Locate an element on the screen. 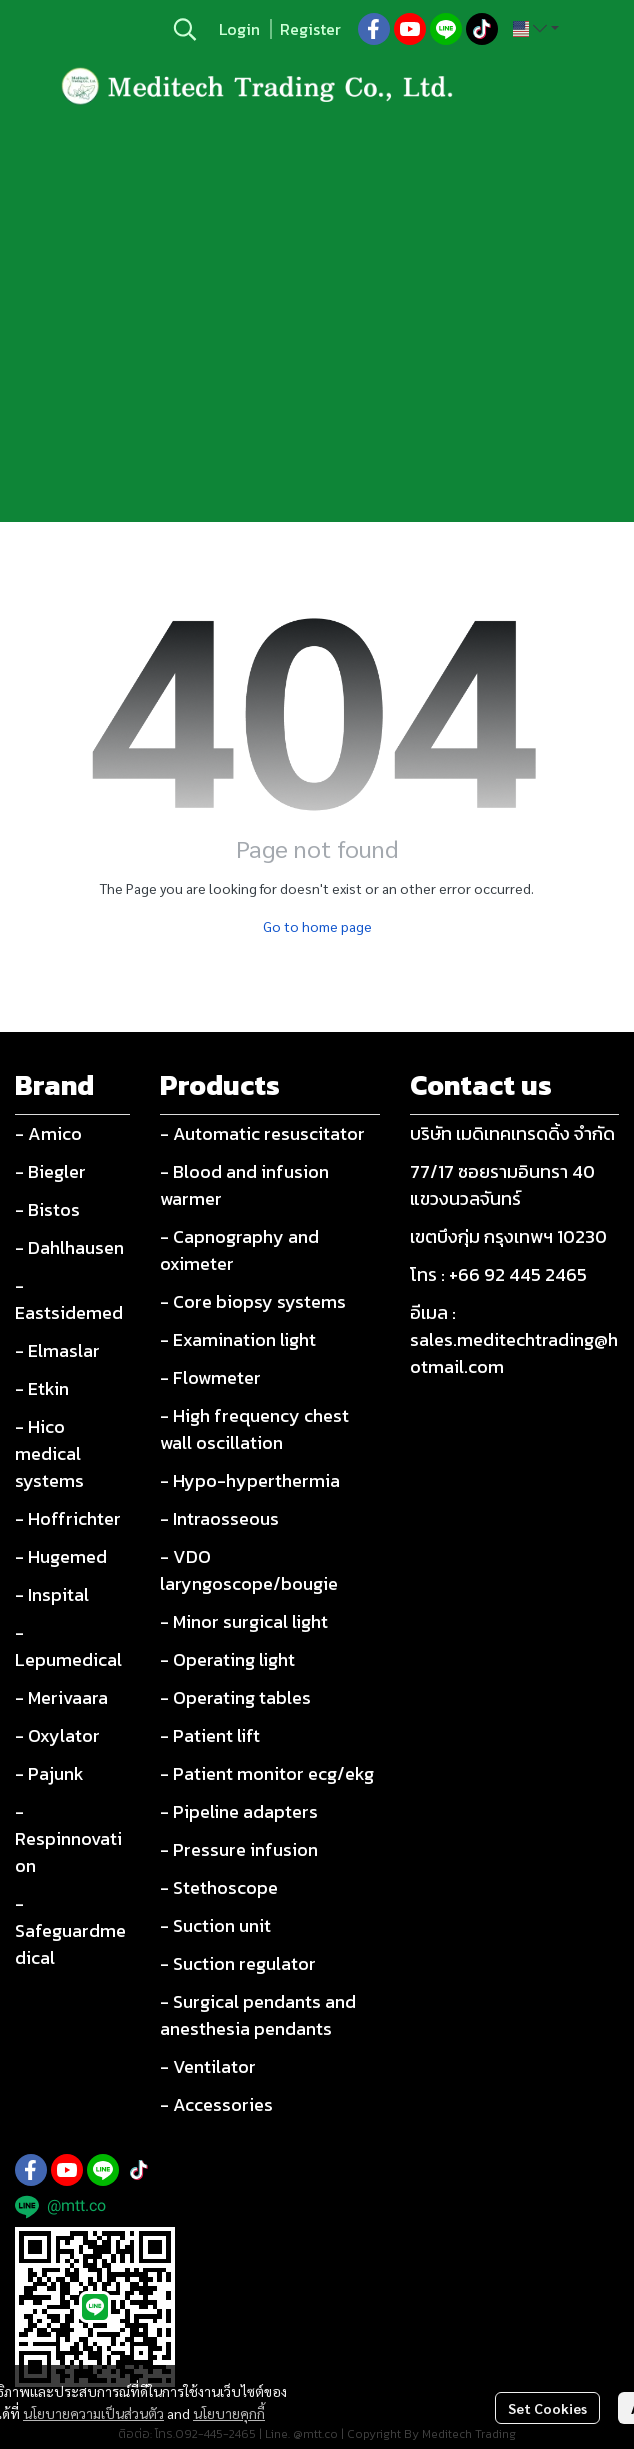  - Hugemed is located at coordinates (61, 1556).